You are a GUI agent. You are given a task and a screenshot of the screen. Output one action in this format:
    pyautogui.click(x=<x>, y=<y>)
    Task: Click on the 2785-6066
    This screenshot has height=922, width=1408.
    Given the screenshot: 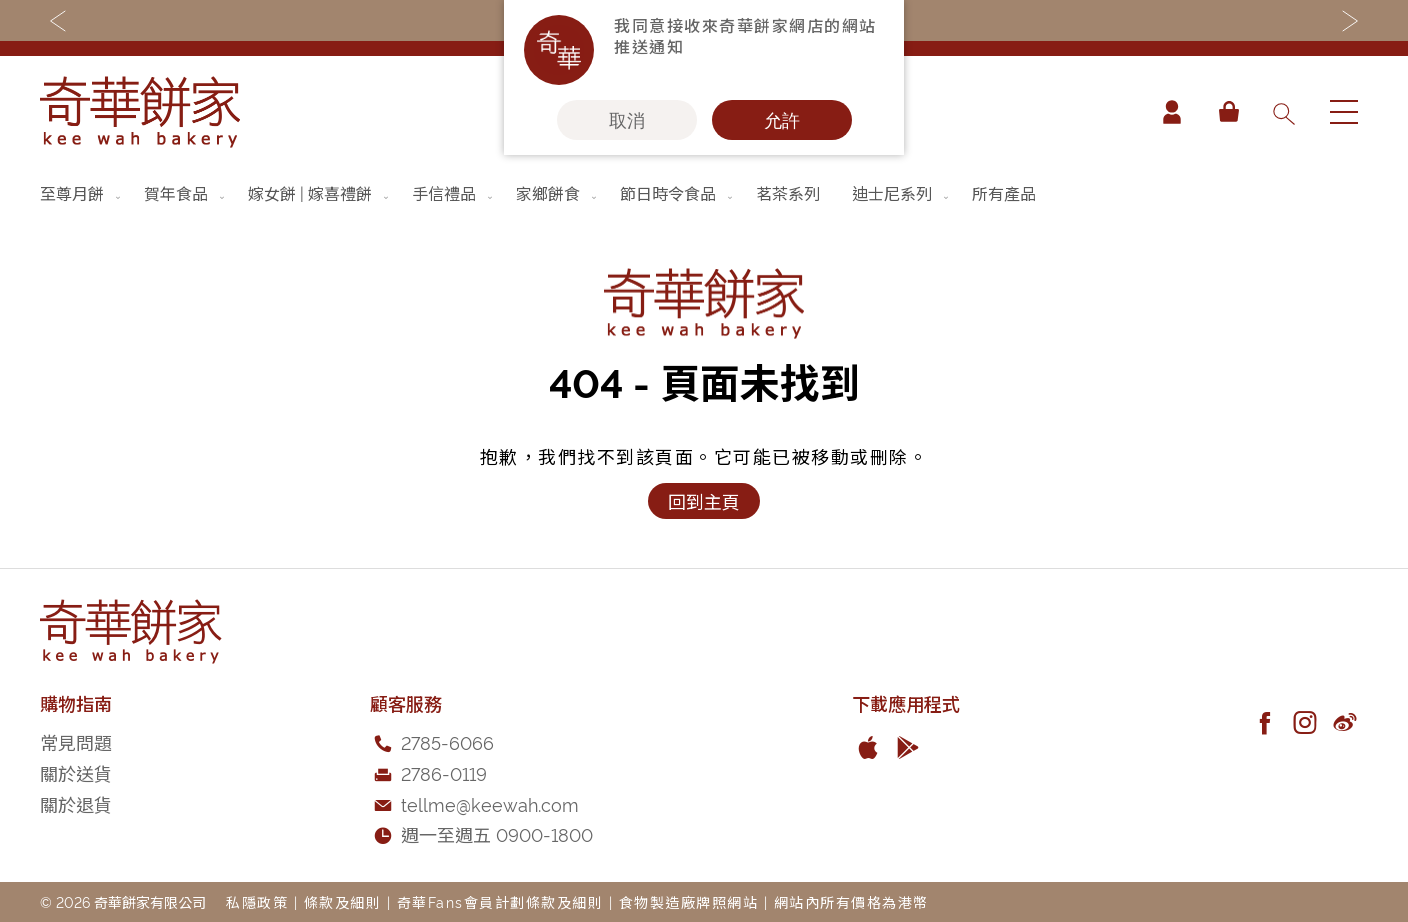 What is the action you would take?
    pyautogui.click(x=447, y=741)
    